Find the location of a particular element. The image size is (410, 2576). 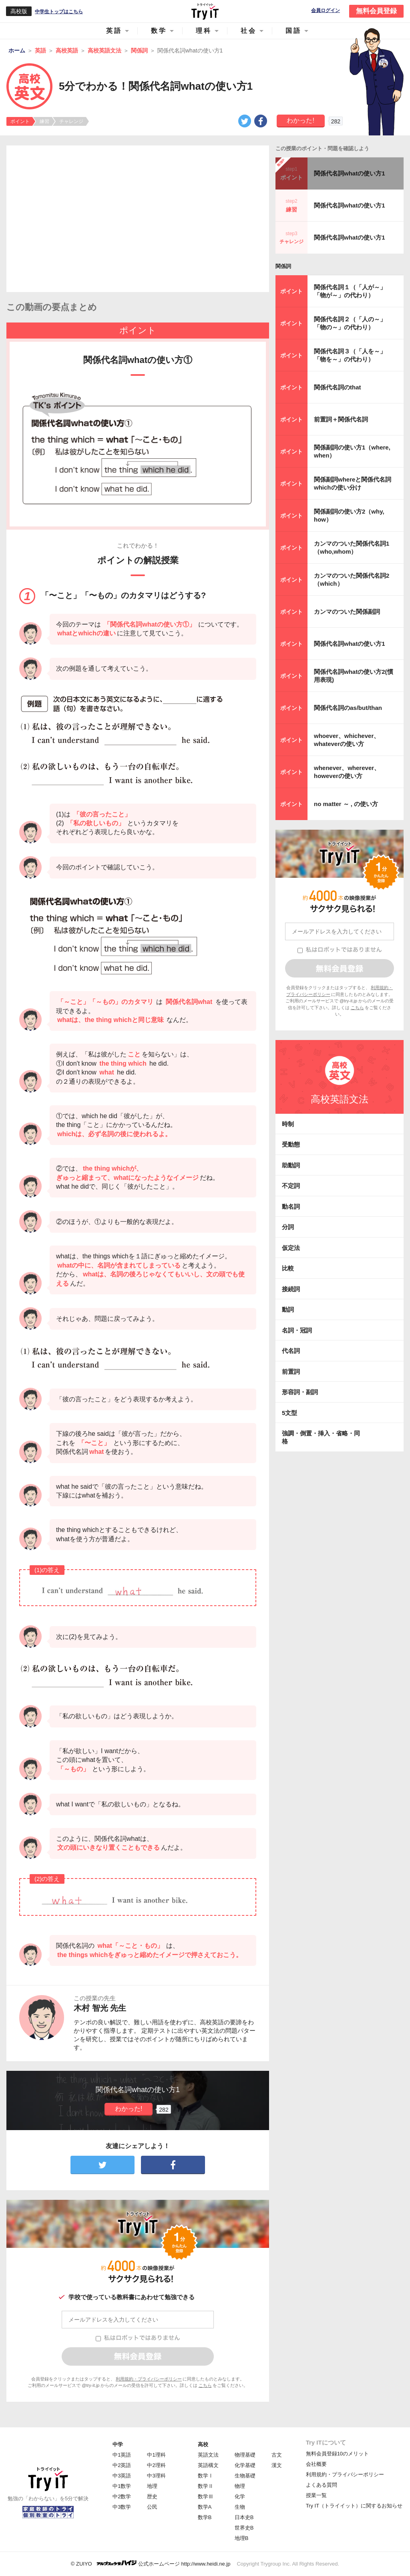

数学Ⅲ is located at coordinates (205, 2496).